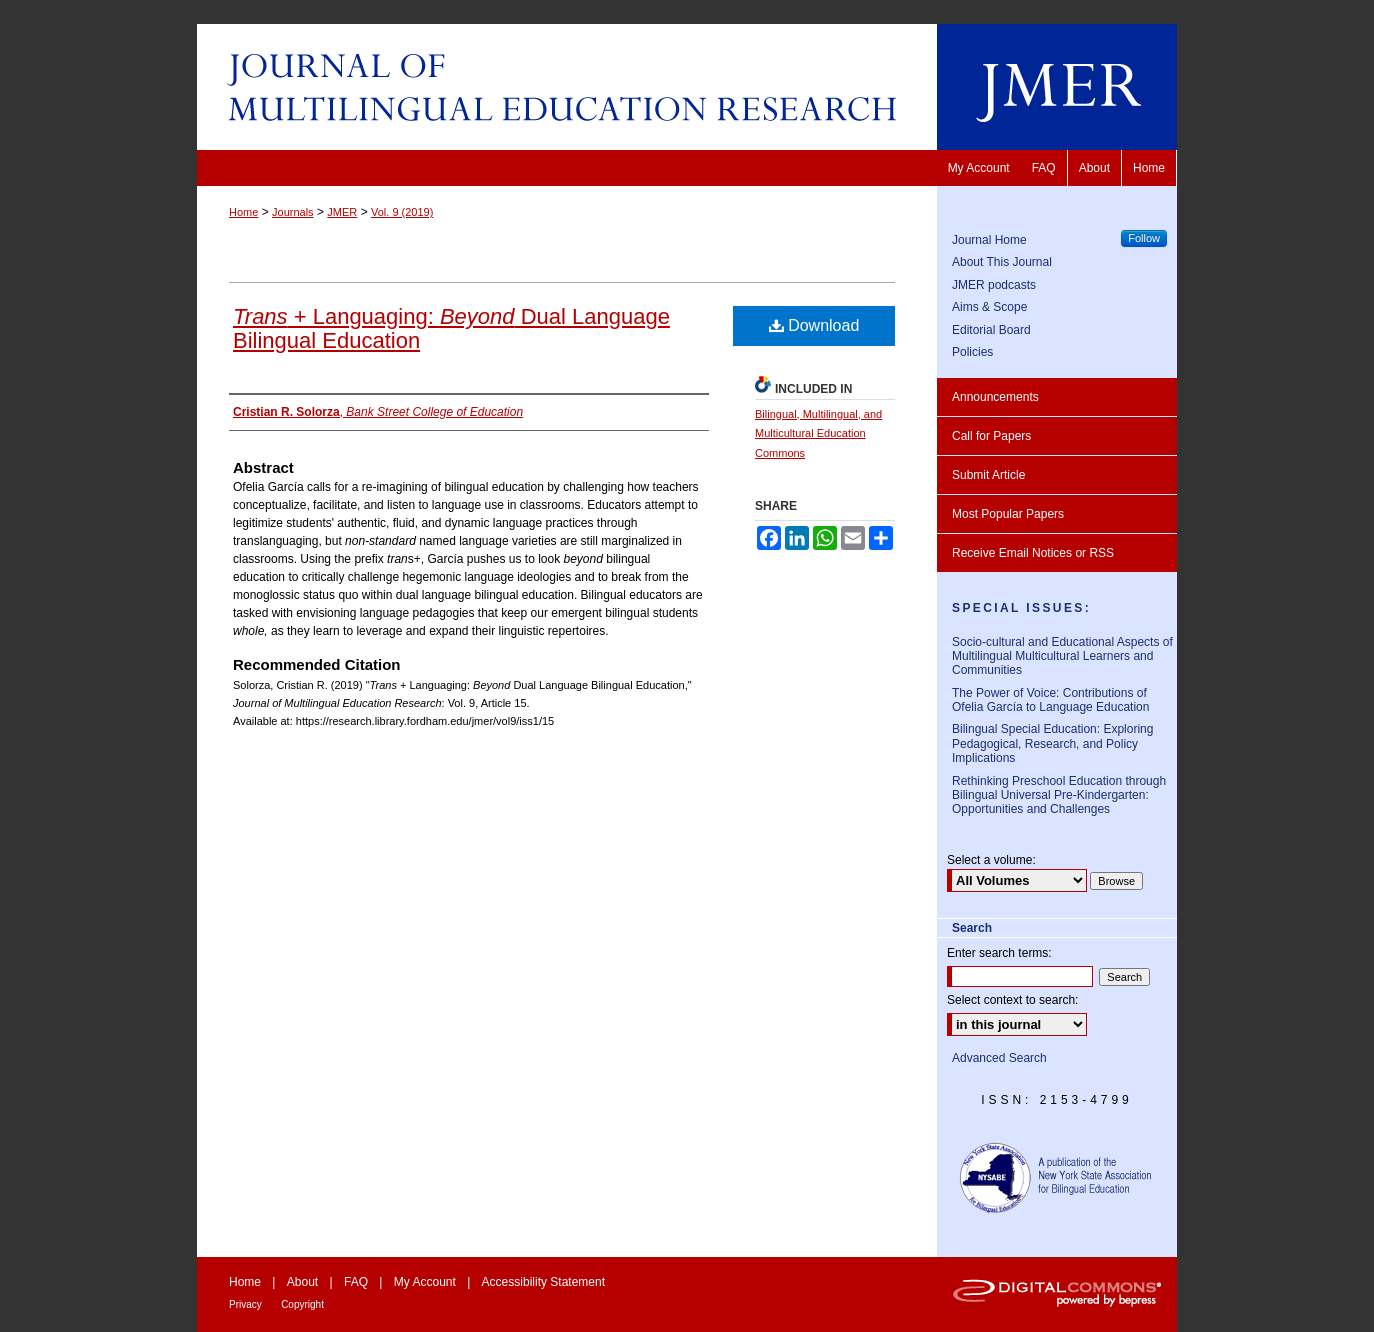 The height and width of the screenshot is (1332, 1374). What do you see at coordinates (995, 397) in the screenshot?
I see `Announcements` at bounding box center [995, 397].